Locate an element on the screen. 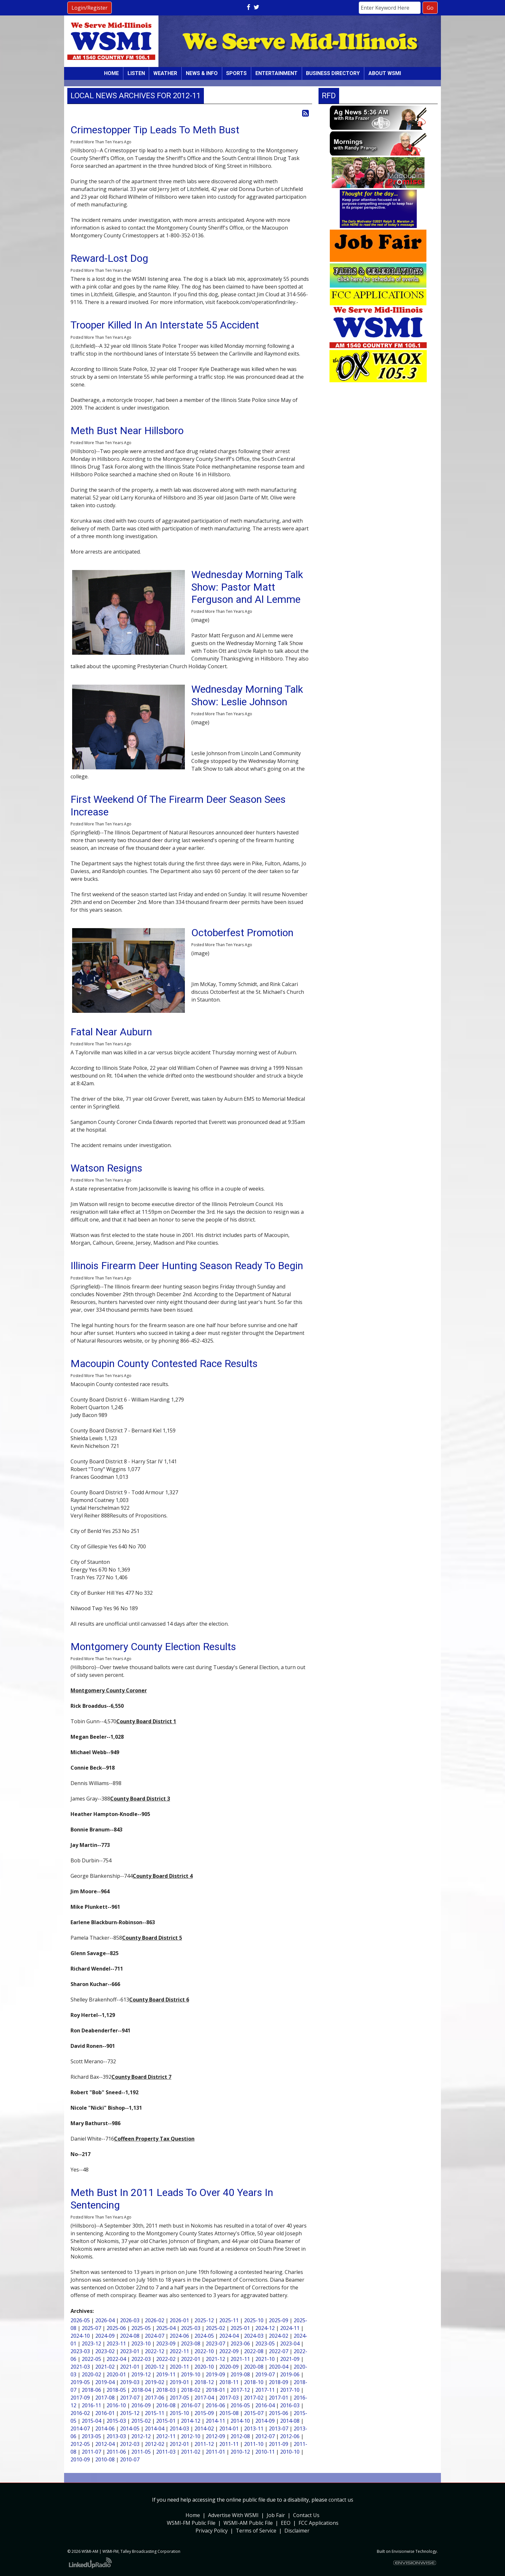 The width and height of the screenshot is (505, 2576). 2014-04 is located at coordinates (154, 2428).